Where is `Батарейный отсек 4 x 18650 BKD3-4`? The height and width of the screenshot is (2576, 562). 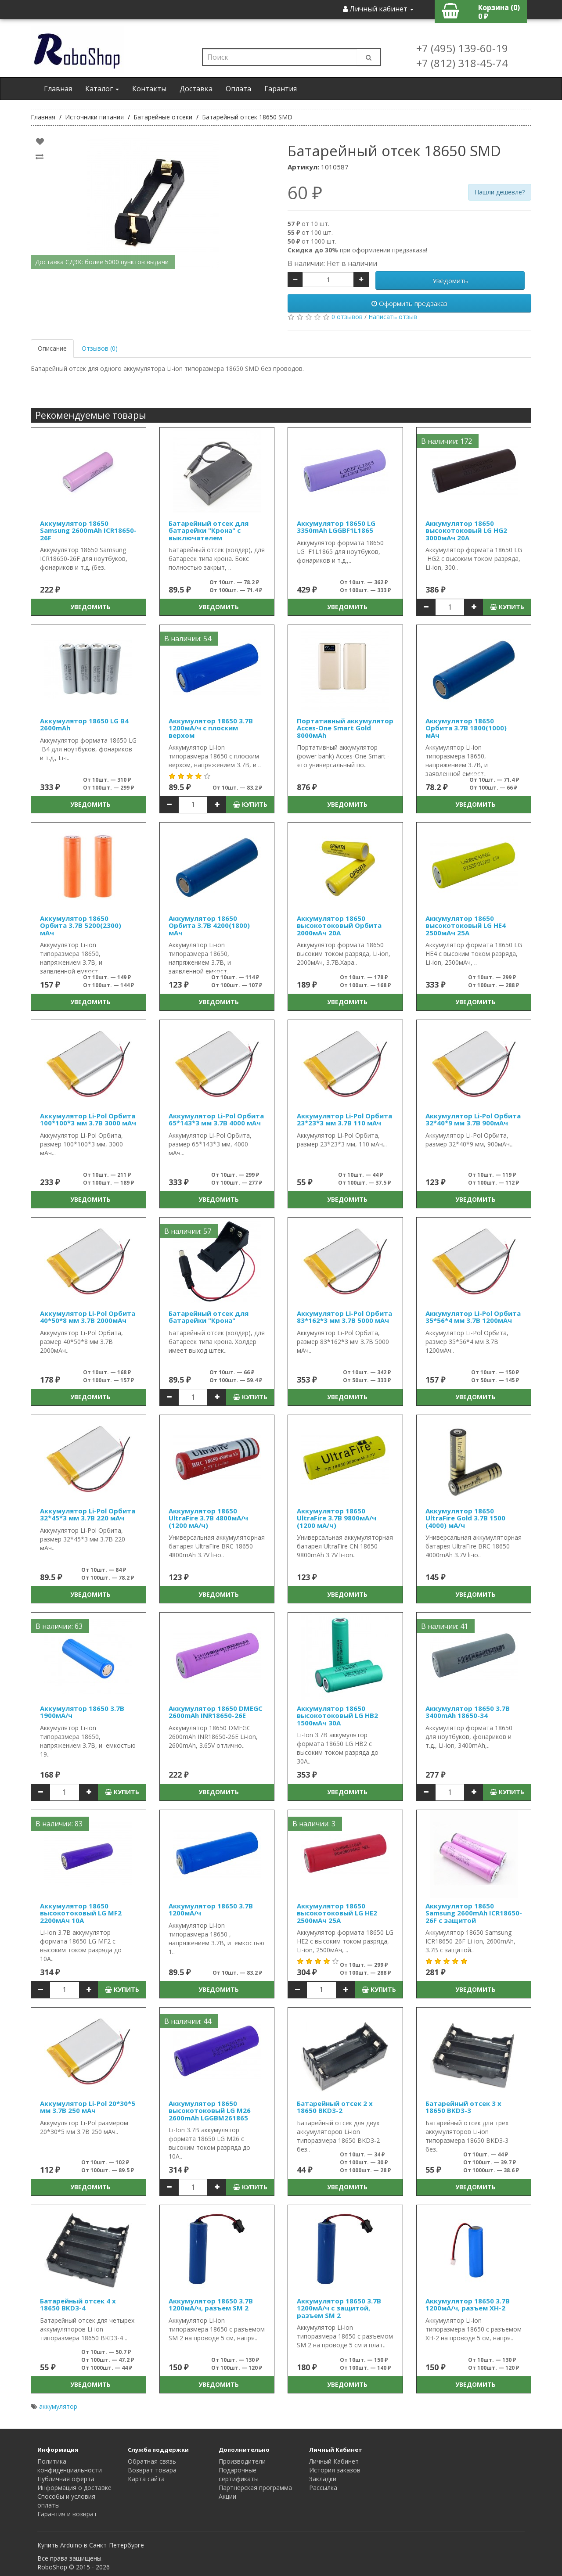
Батарейный отсек 4 x 18650 BKD3-4 is located at coordinates (78, 2304).